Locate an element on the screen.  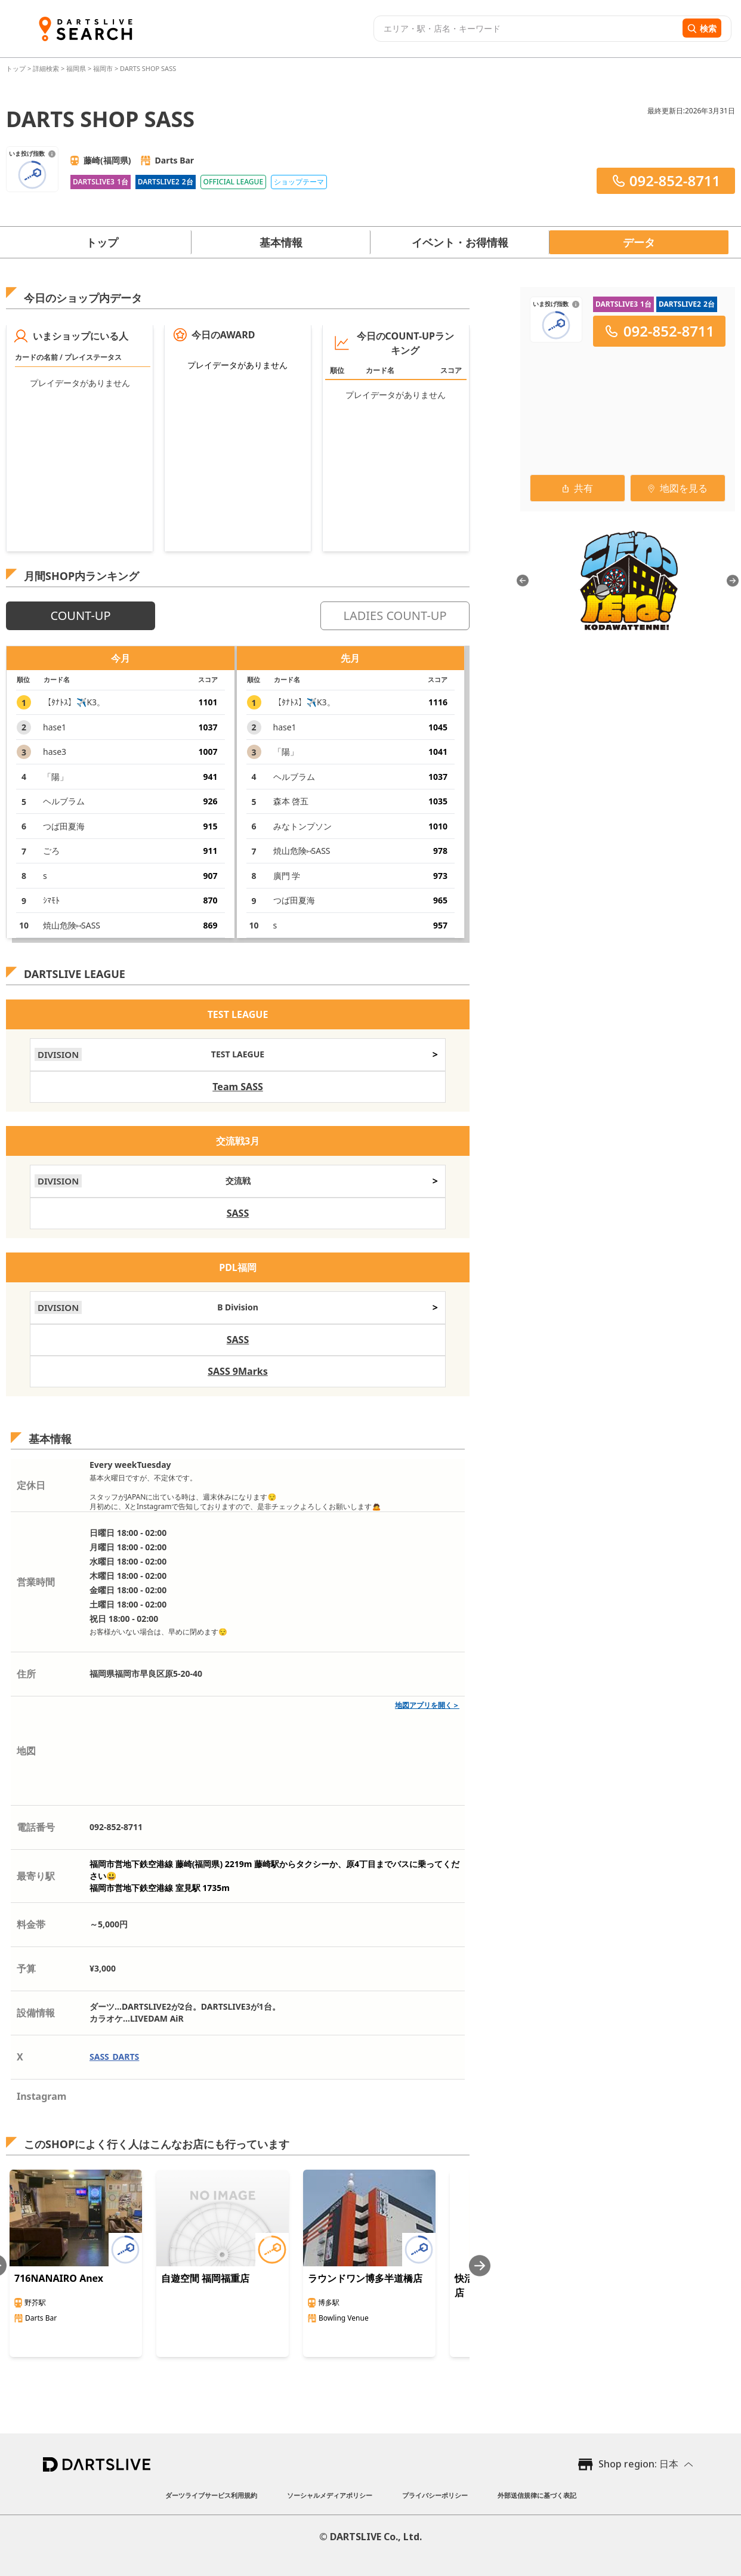
ソーシャルメディアポリシー is located at coordinates (329, 2495).